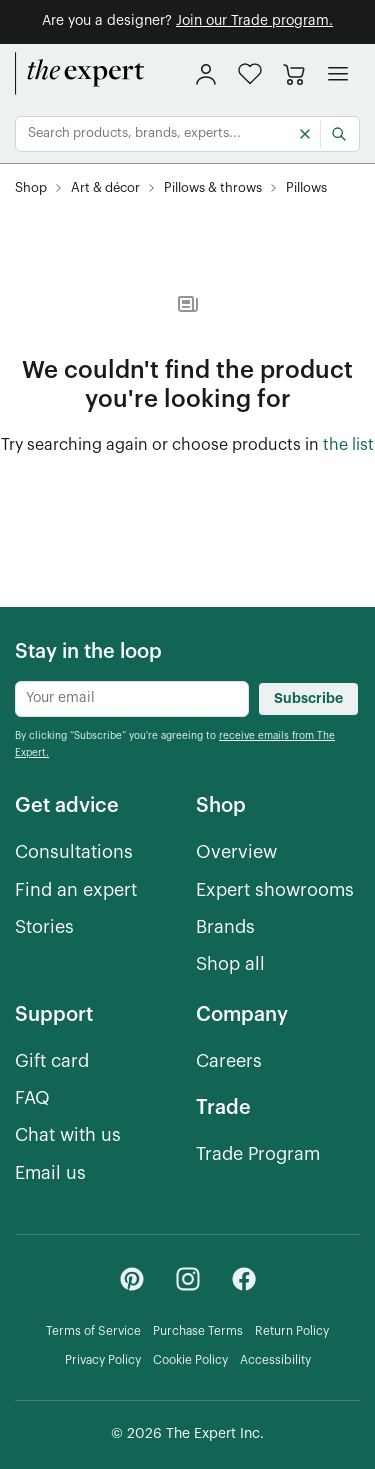 This screenshot has width=375, height=1469. Describe the element at coordinates (103, 1360) in the screenshot. I see `[Privacy Policy]` at that location.